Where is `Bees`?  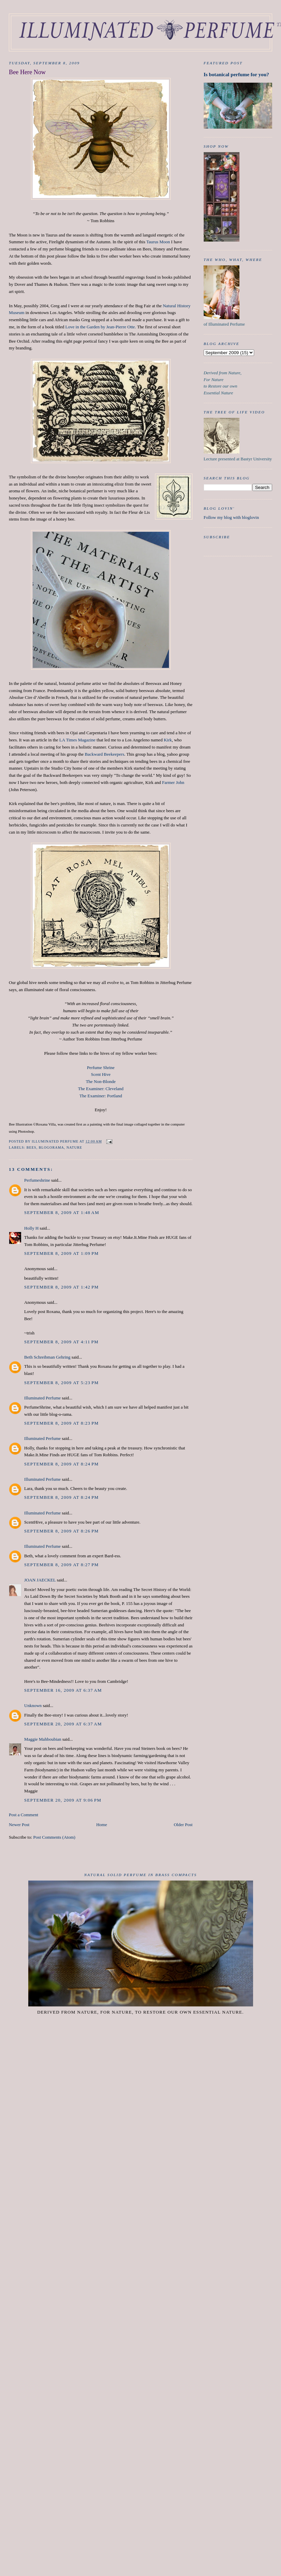
Bees is located at coordinates (31, 1147).